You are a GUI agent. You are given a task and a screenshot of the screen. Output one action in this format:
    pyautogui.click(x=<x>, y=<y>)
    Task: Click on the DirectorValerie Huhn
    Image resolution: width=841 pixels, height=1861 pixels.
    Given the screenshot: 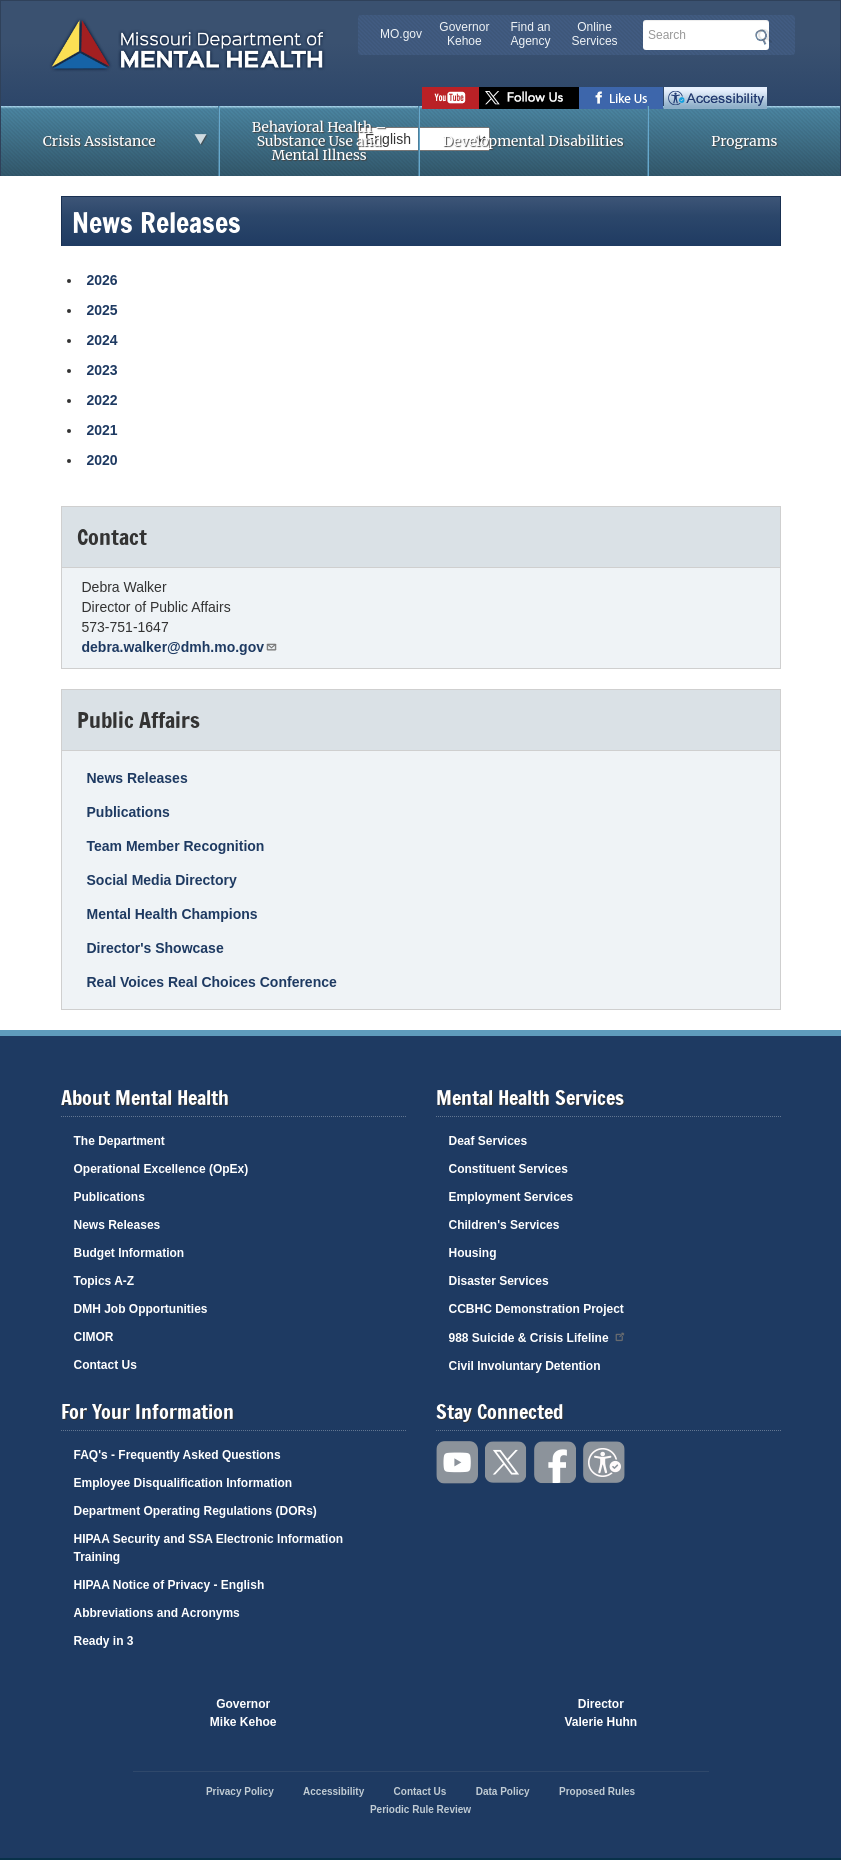 What is the action you would take?
    pyautogui.click(x=601, y=1713)
    